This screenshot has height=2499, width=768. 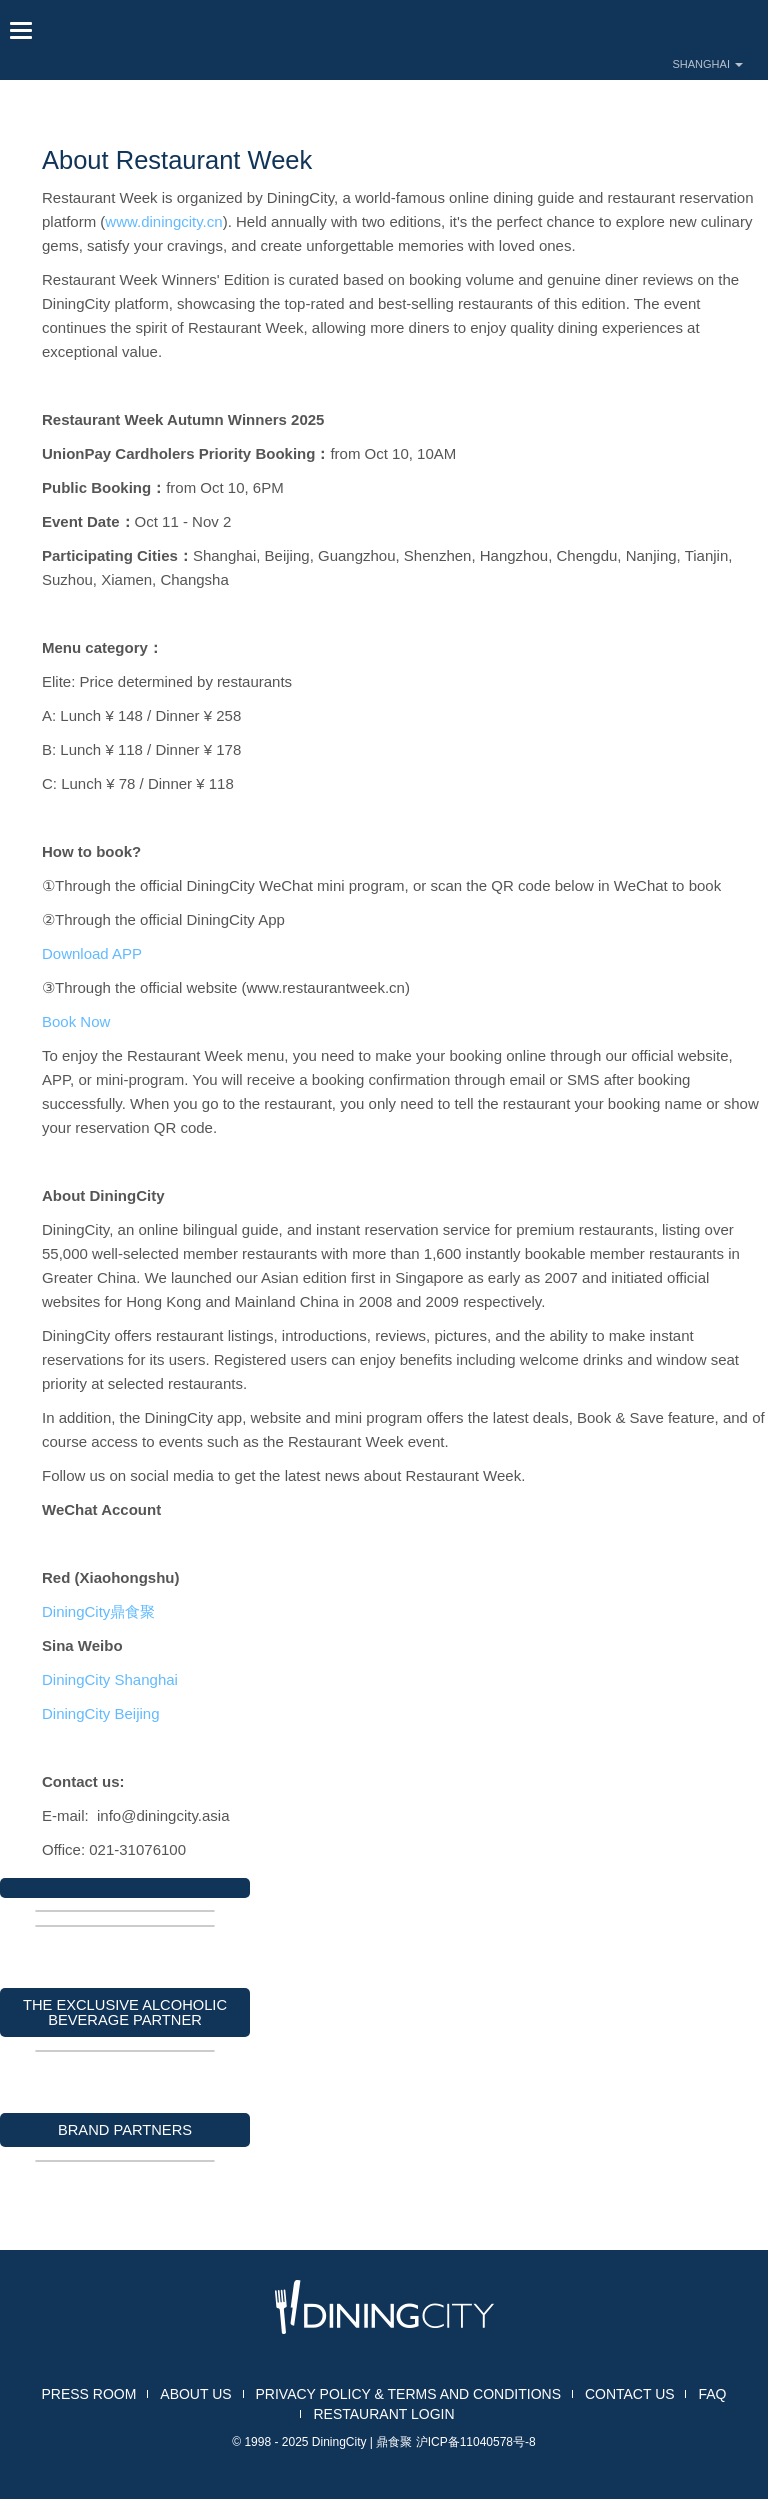 What do you see at coordinates (89, 2394) in the screenshot?
I see `PRESS ROOM` at bounding box center [89, 2394].